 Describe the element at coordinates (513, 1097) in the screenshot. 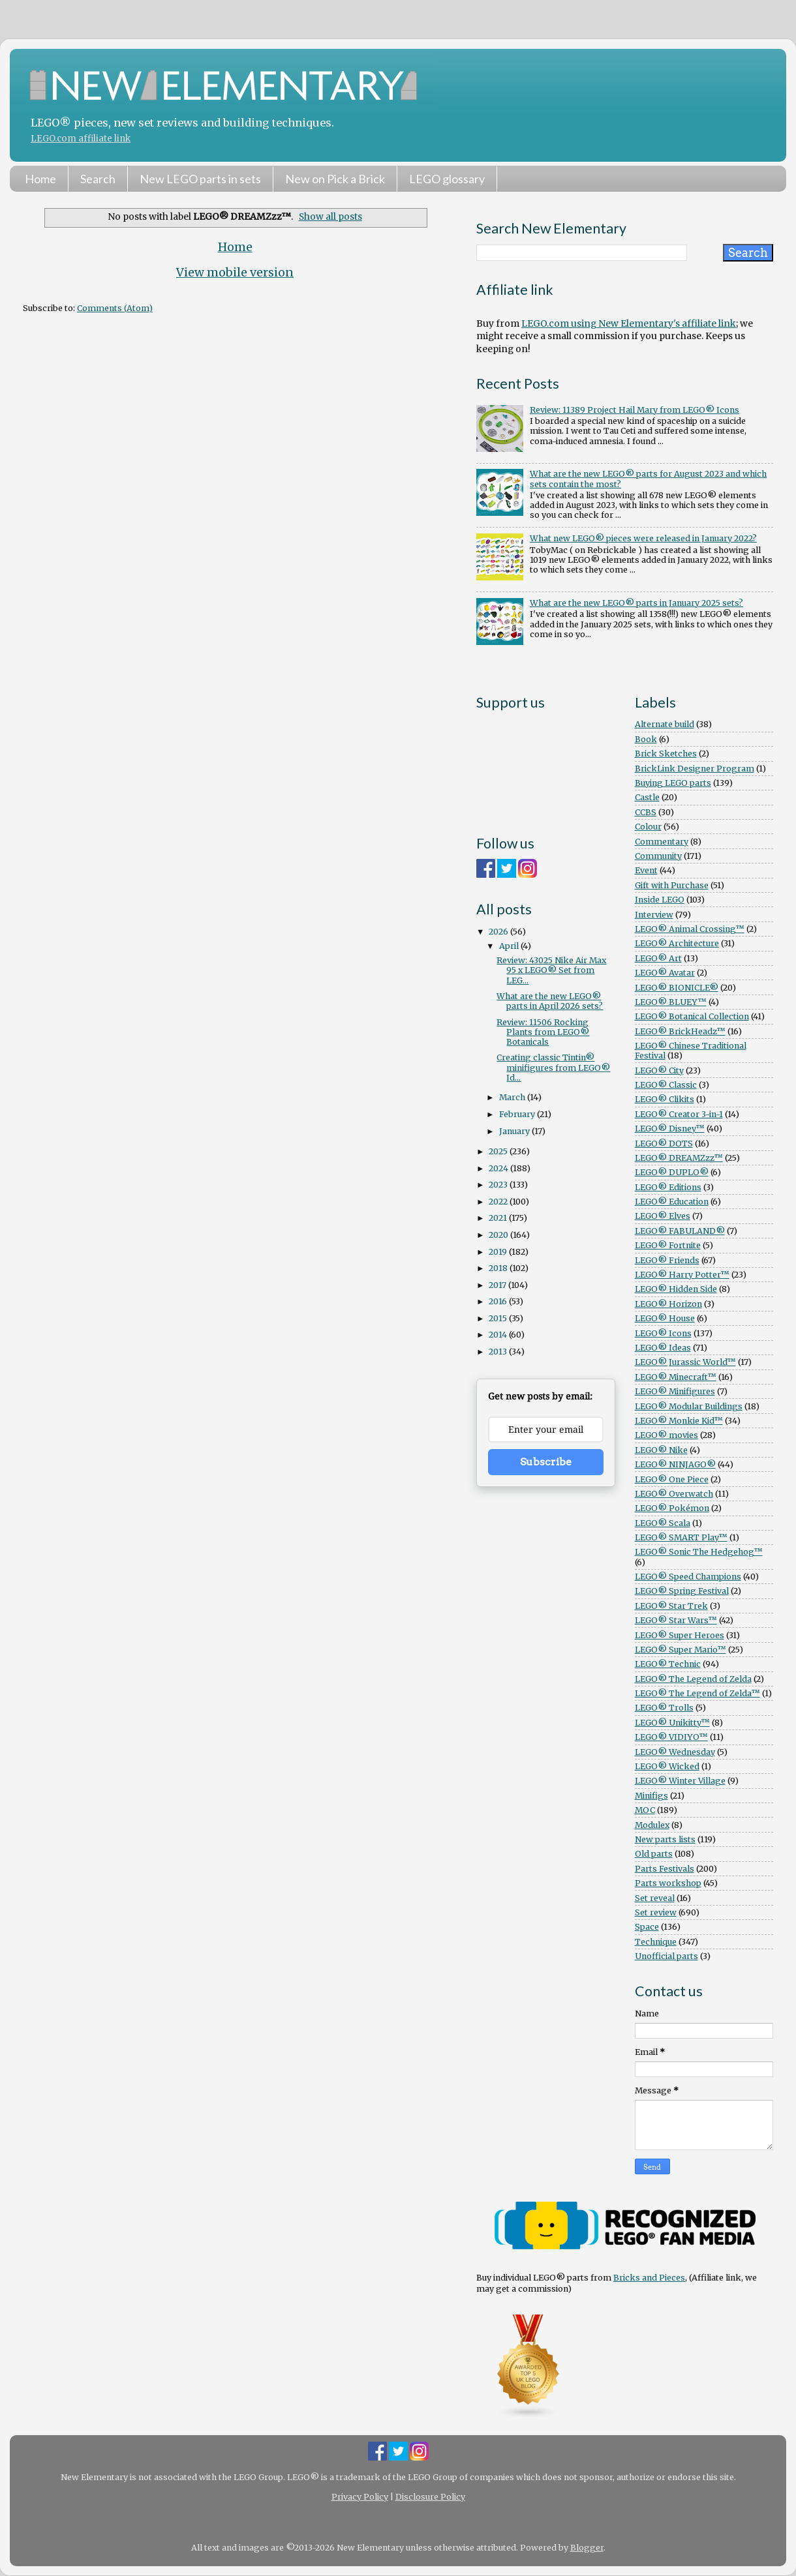

I see `March` at that location.